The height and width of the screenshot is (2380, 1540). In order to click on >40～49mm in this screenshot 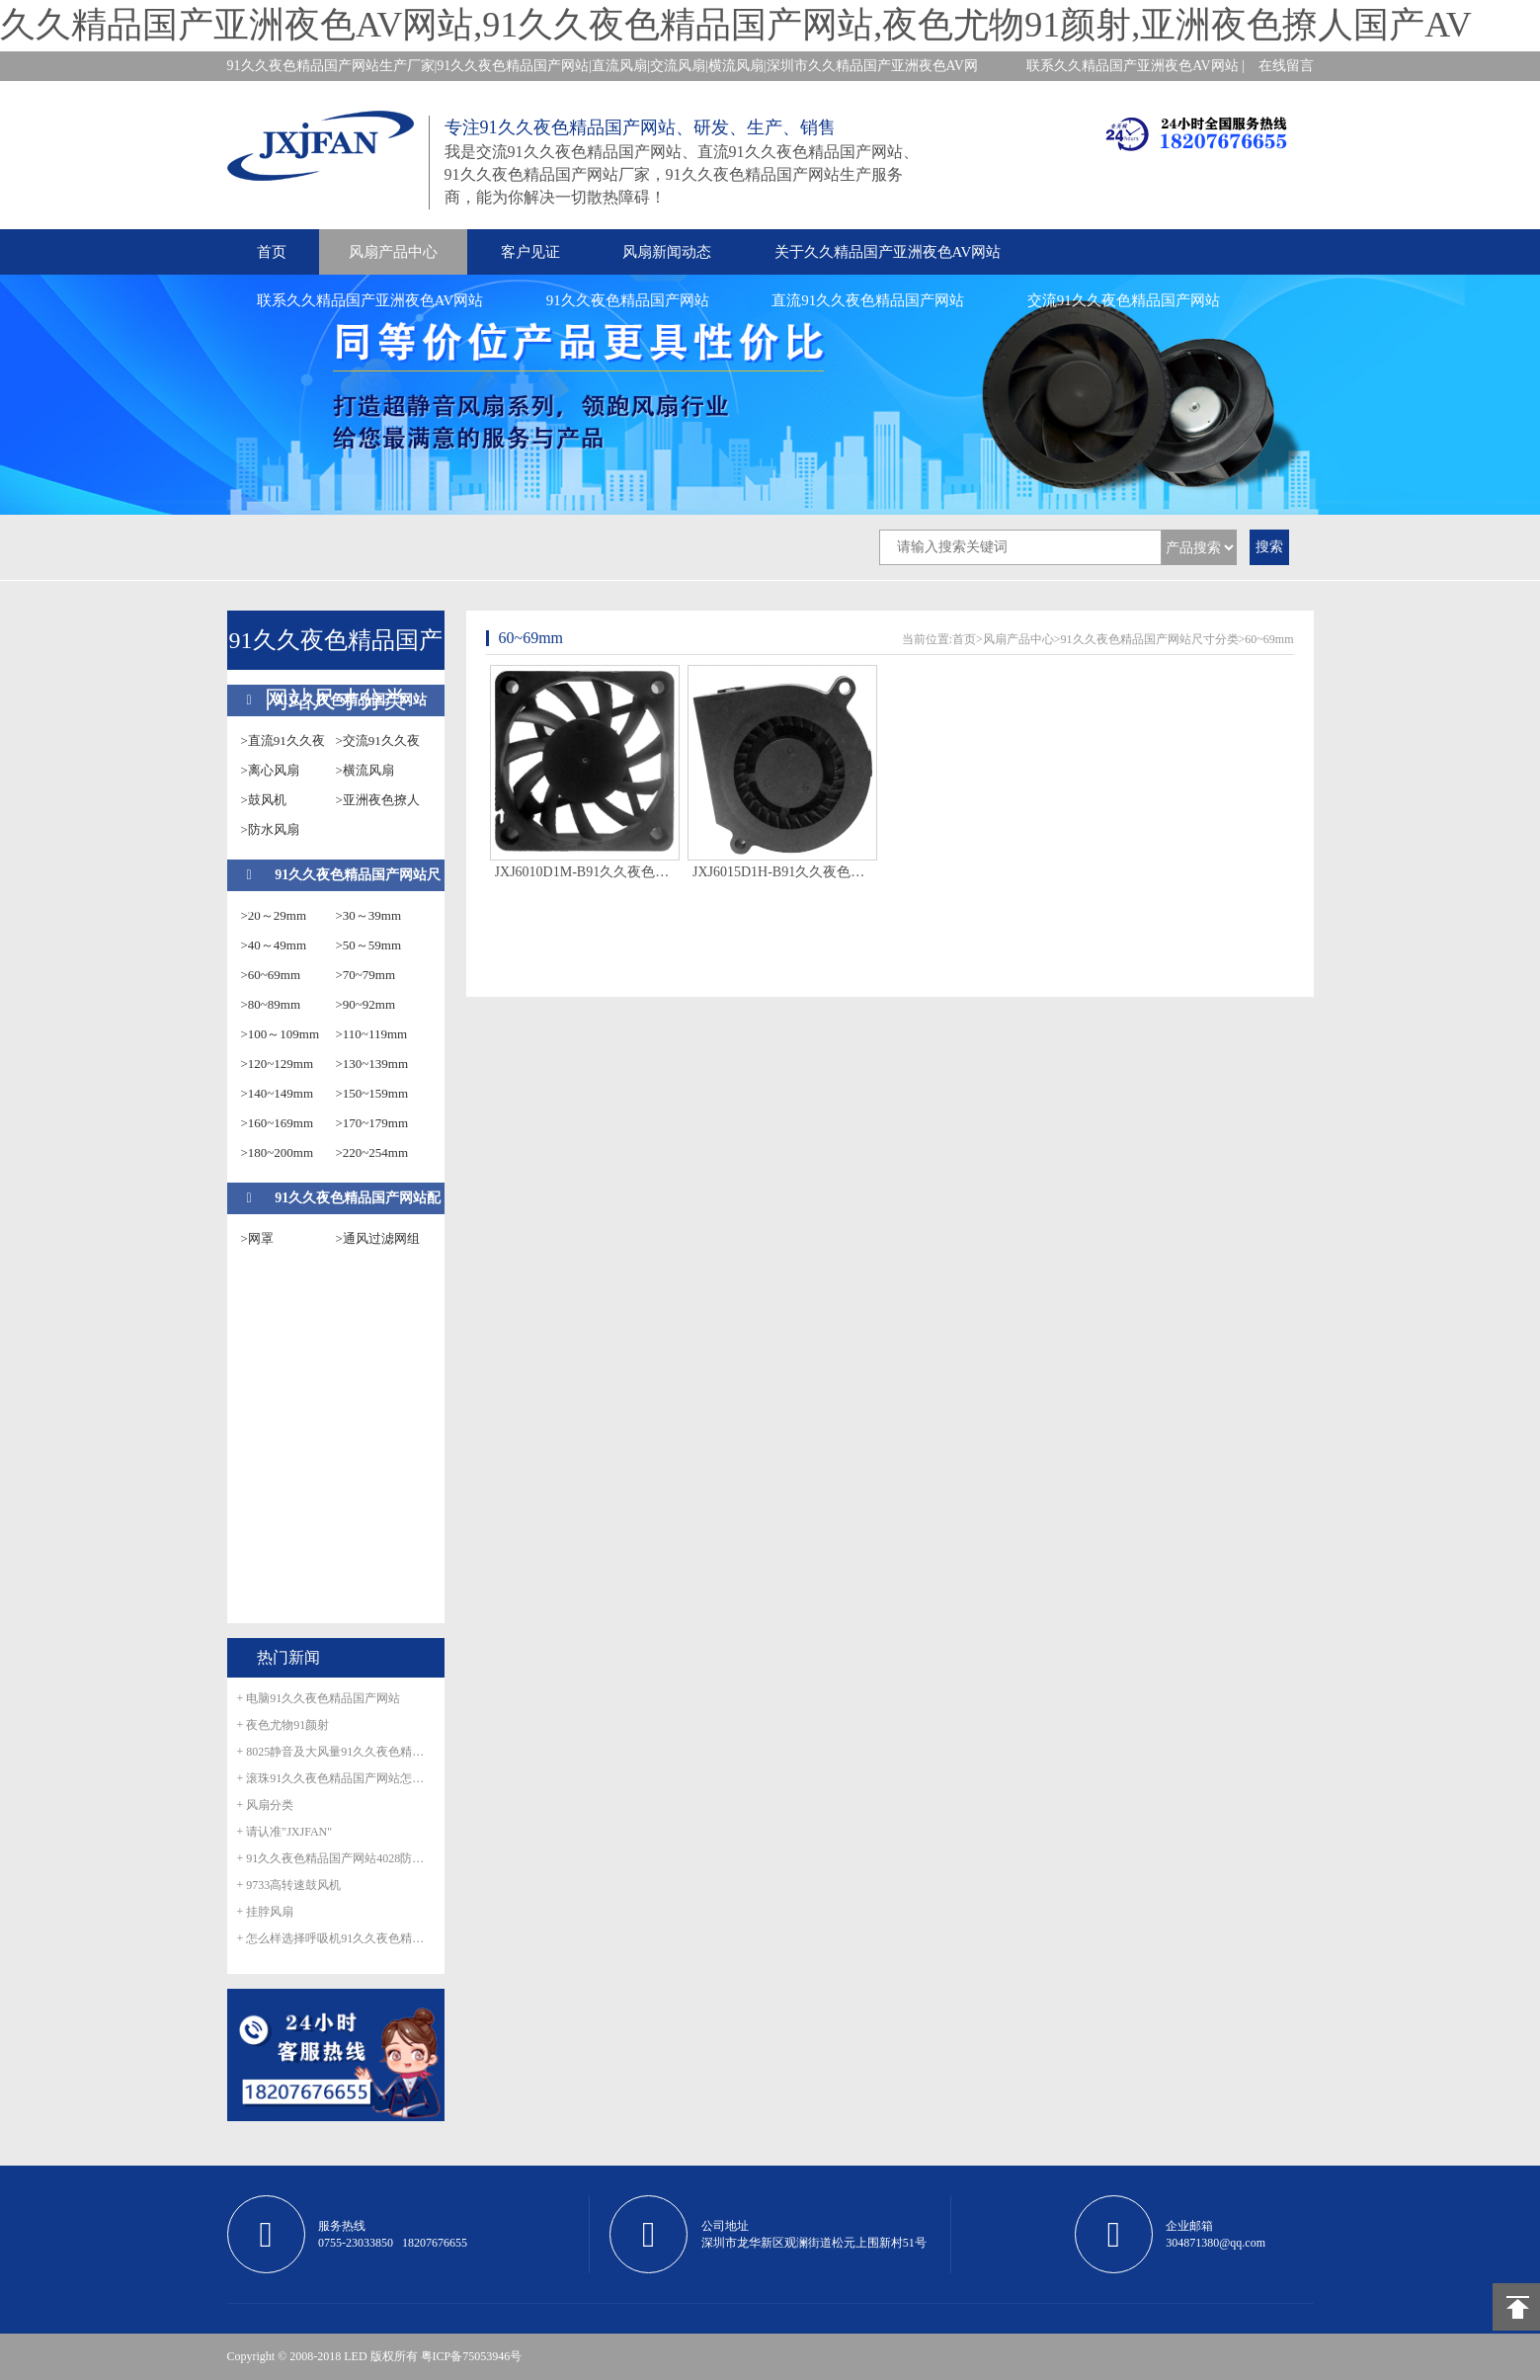, I will do `click(274, 945)`.